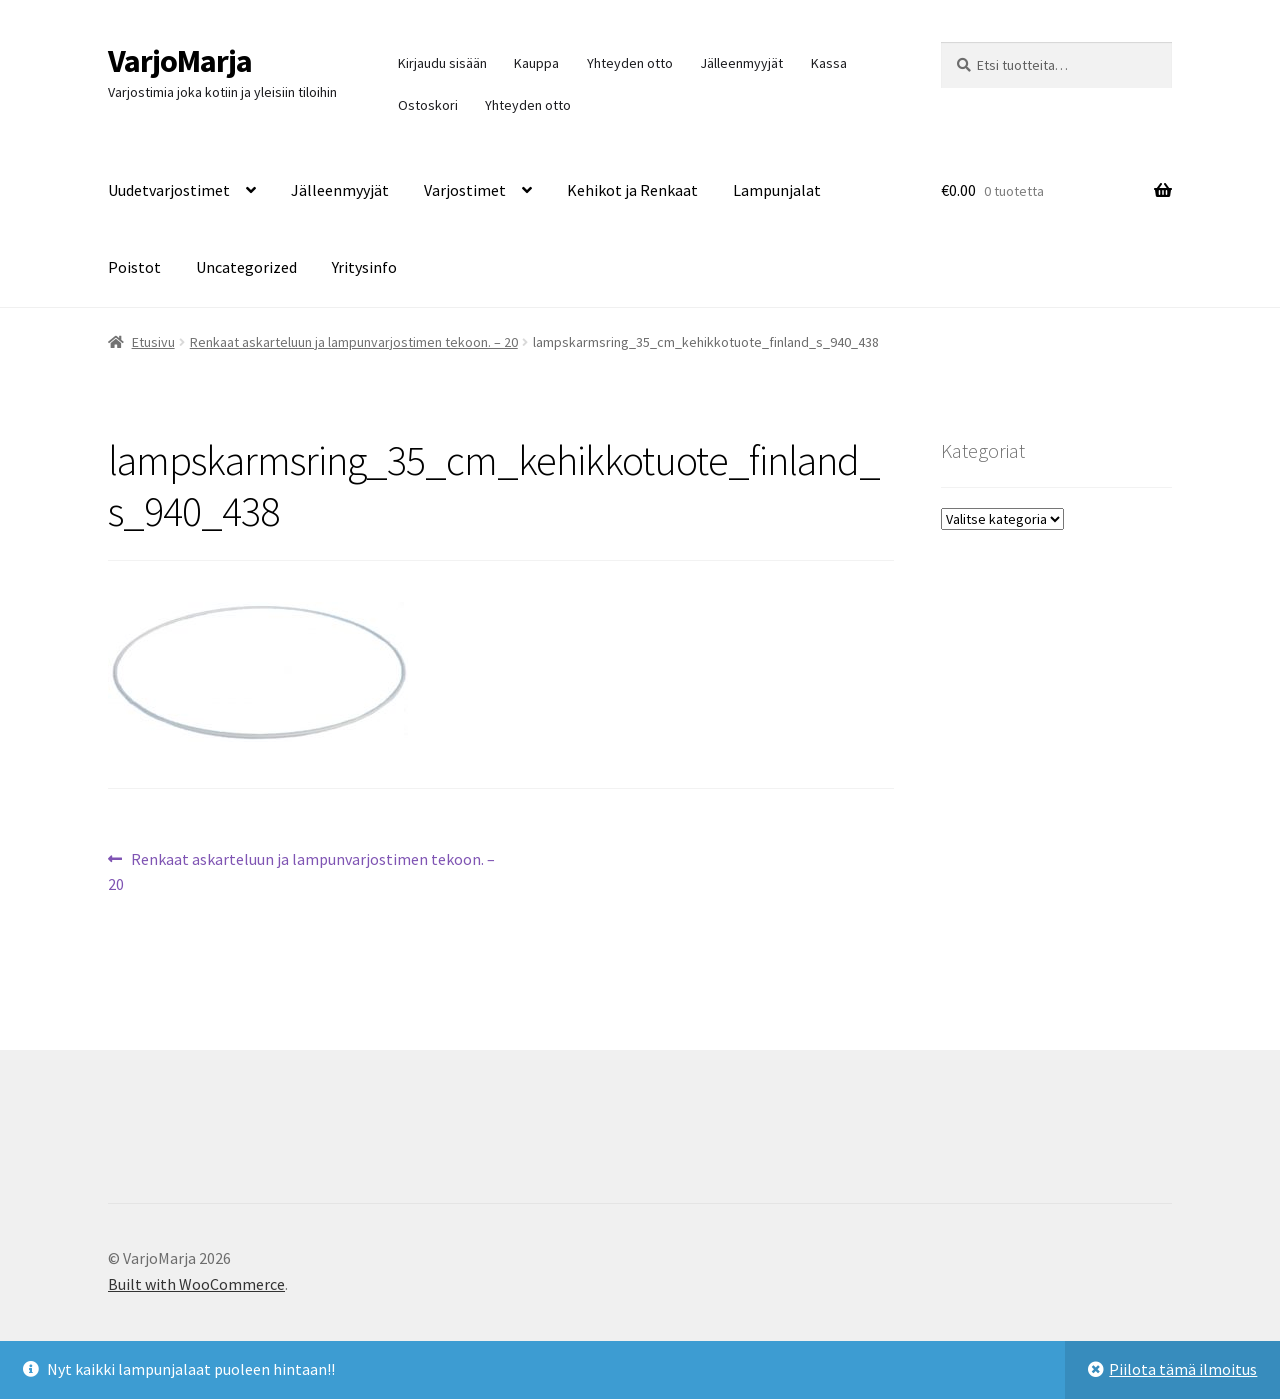  I want to click on Kehikot ja Renkaat, so click(632, 190).